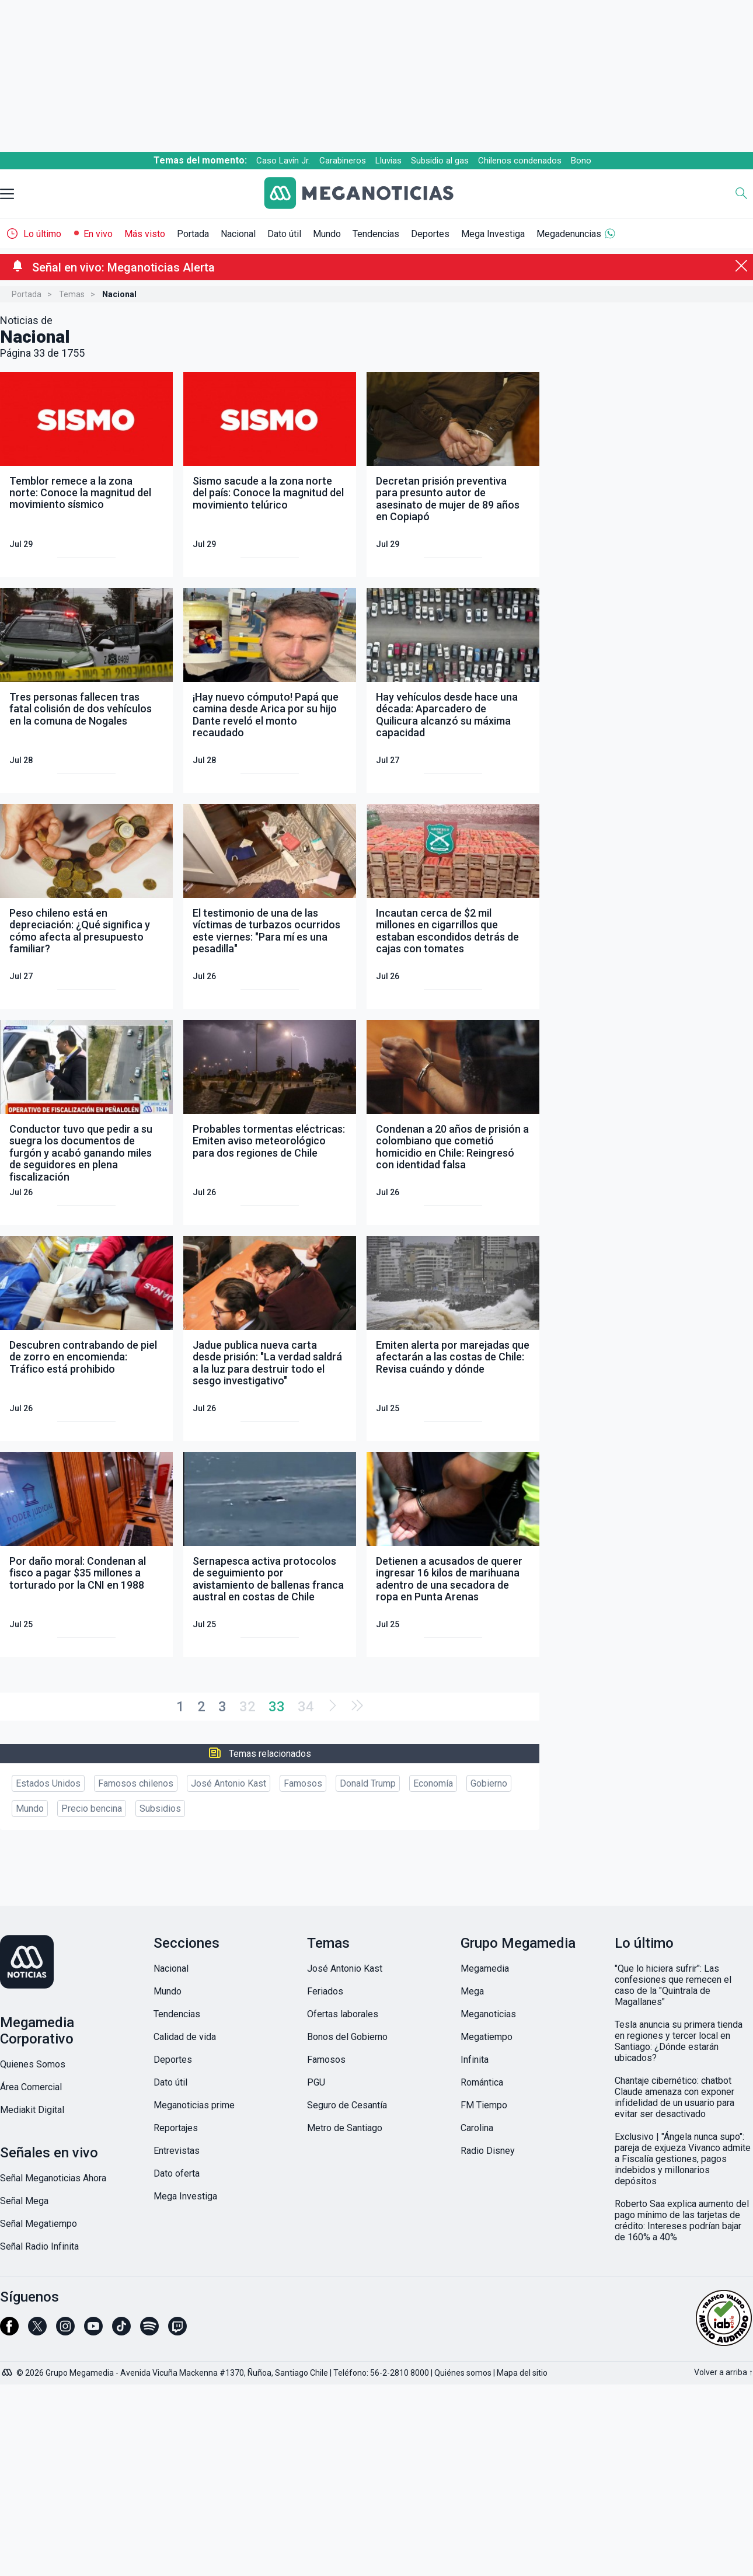 Image resolution: width=753 pixels, height=2576 pixels. What do you see at coordinates (368, 1783) in the screenshot?
I see `Donald Trump` at bounding box center [368, 1783].